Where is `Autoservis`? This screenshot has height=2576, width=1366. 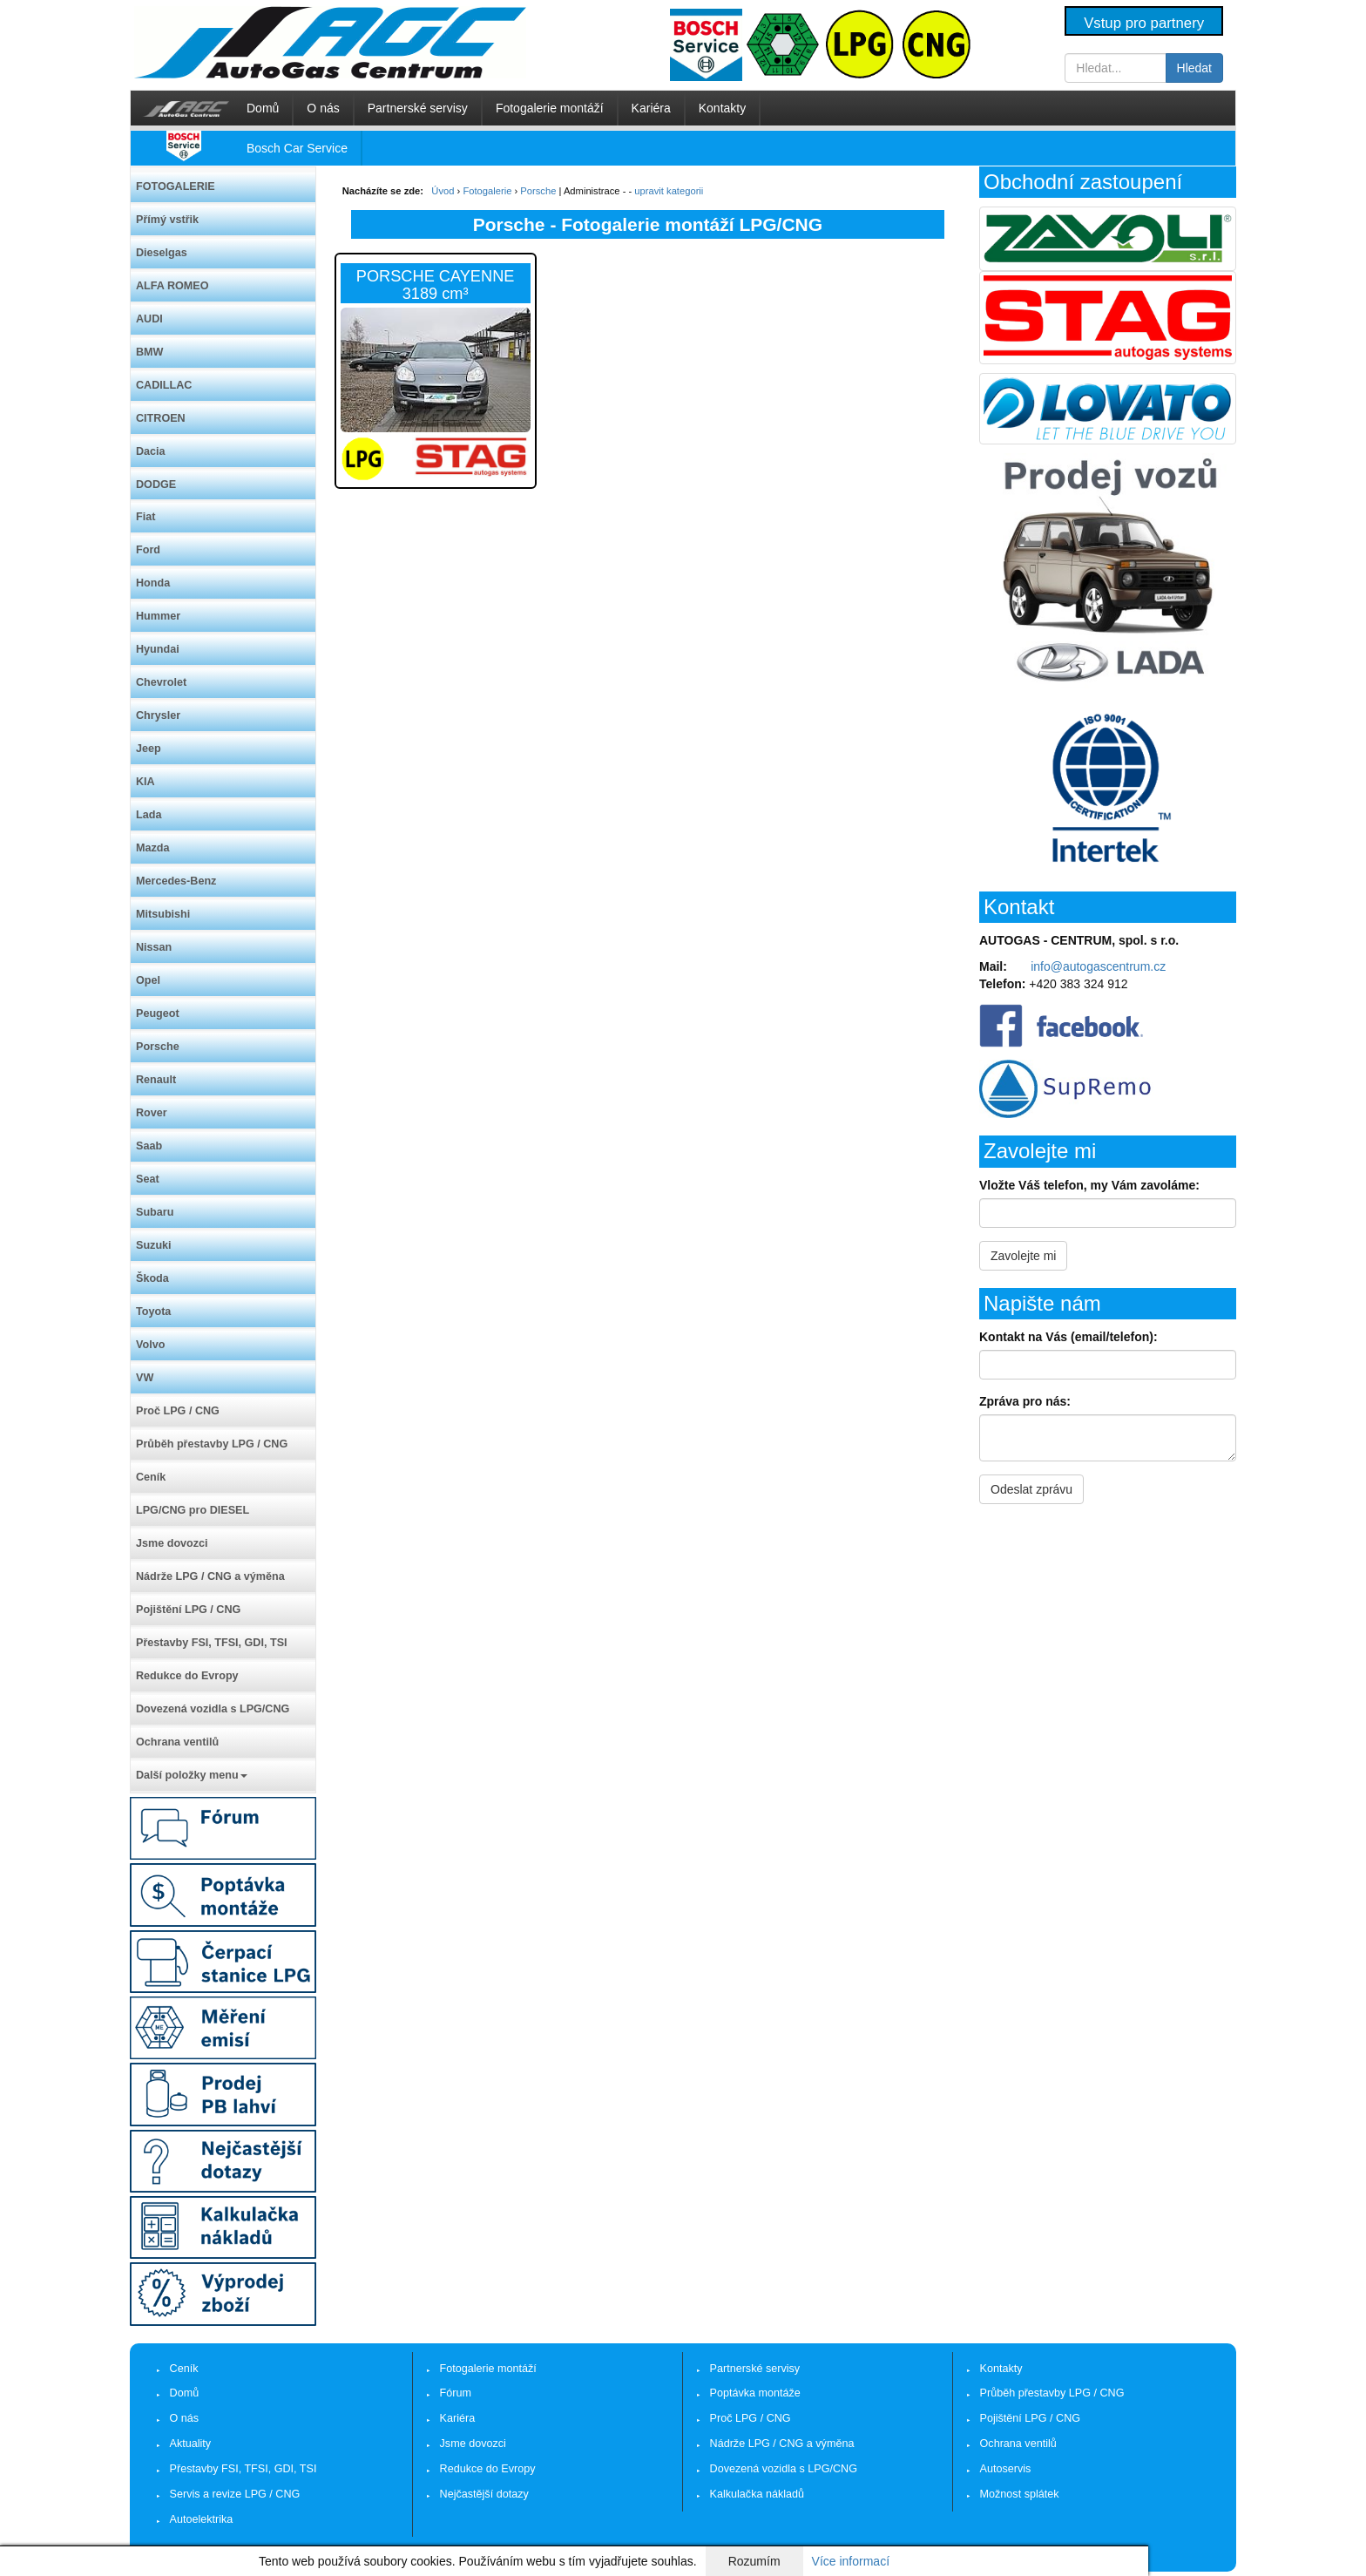 Autoservis is located at coordinates (1005, 2469).